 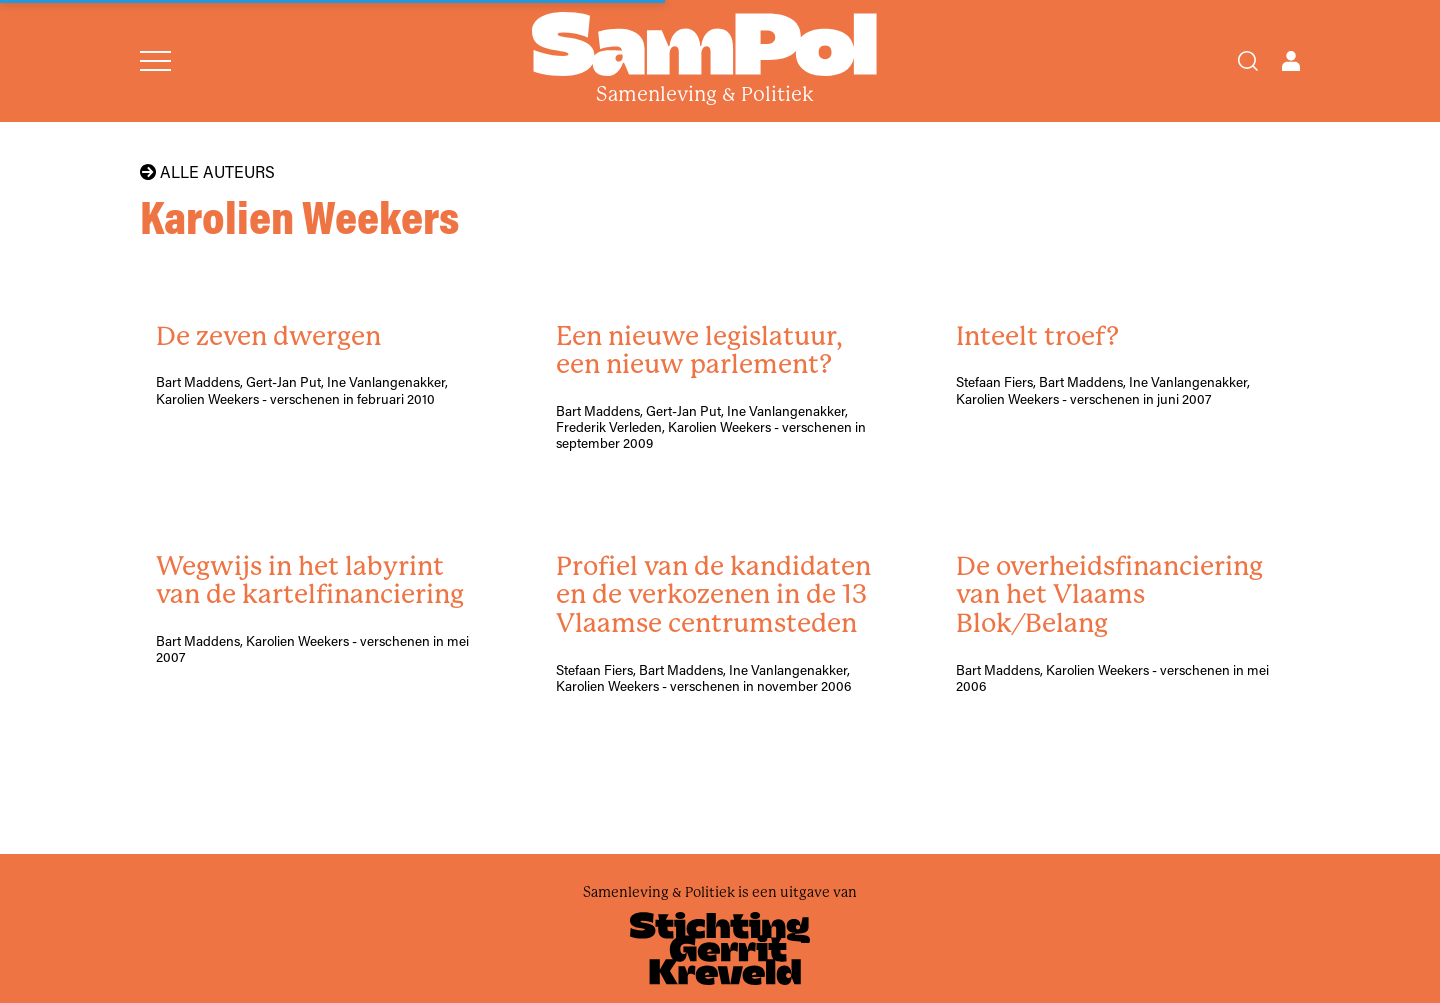 What do you see at coordinates (207, 172) in the screenshot?
I see `Alle auteurs` at bounding box center [207, 172].